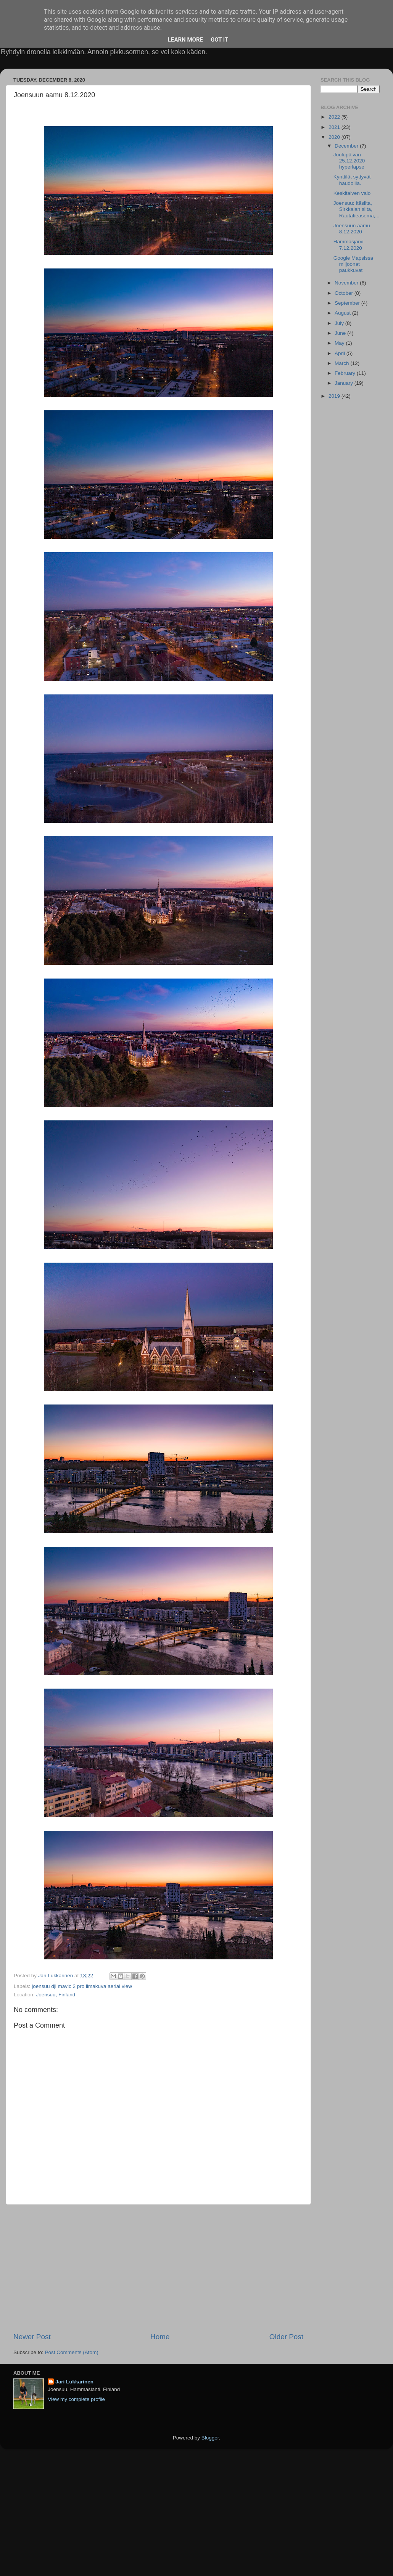 The height and width of the screenshot is (2576, 393). I want to click on October, so click(344, 293).